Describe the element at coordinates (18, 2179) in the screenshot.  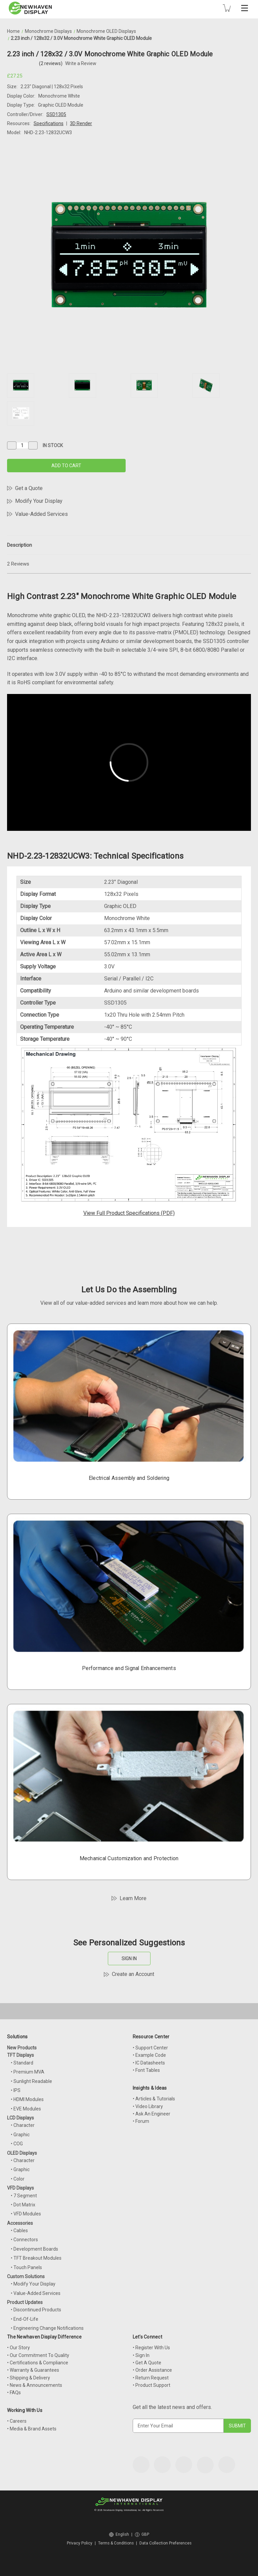
I see `• Color` at that location.